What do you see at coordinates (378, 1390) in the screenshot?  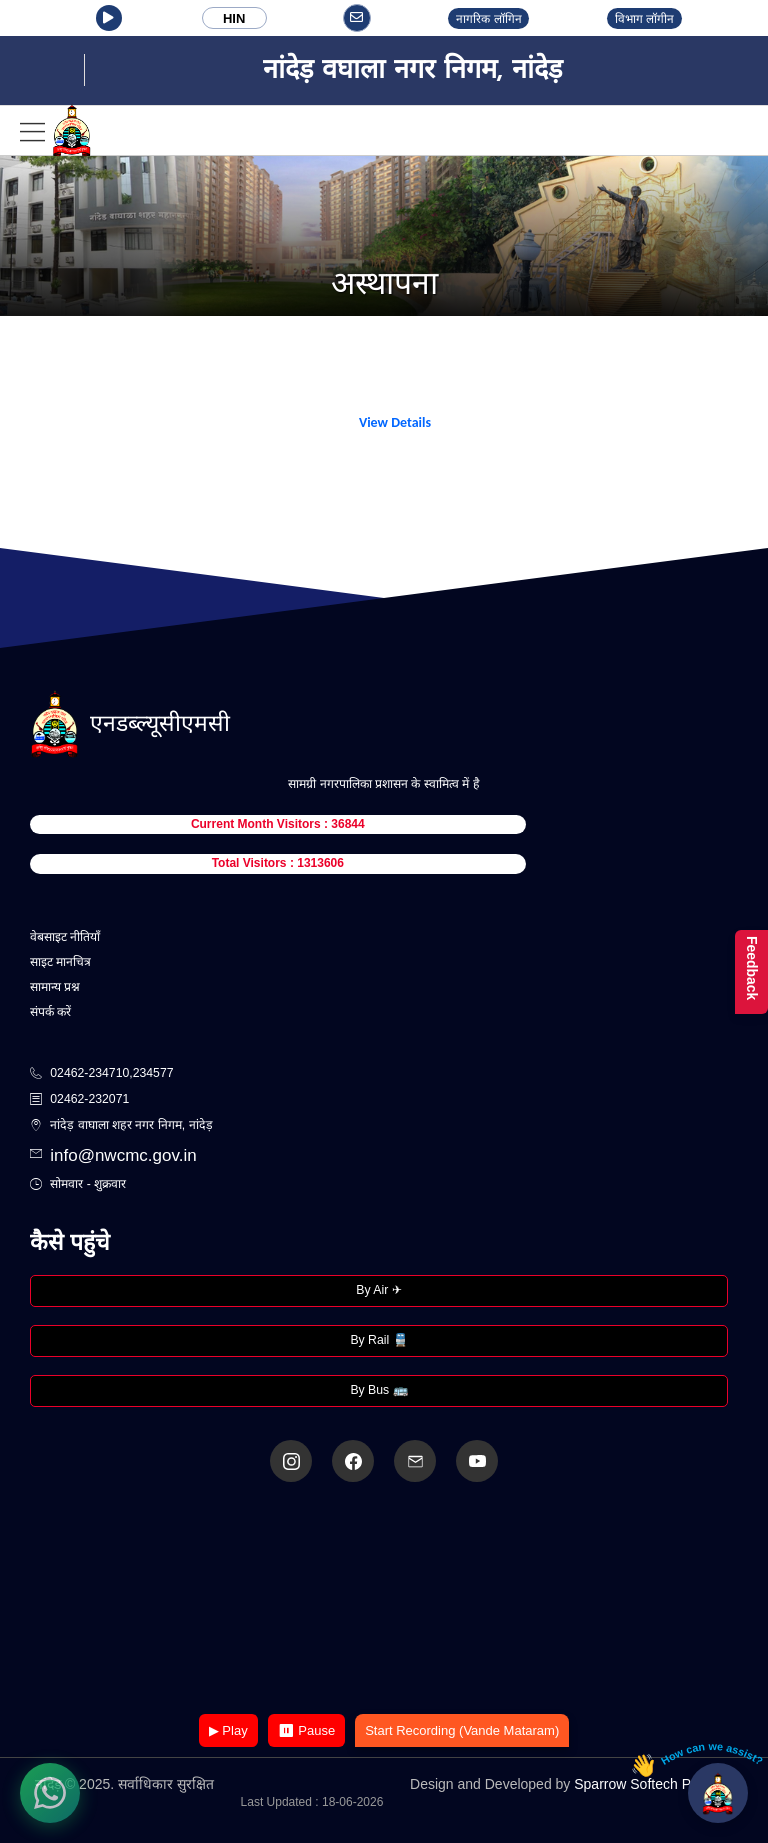 I see `By Bus 🚌` at bounding box center [378, 1390].